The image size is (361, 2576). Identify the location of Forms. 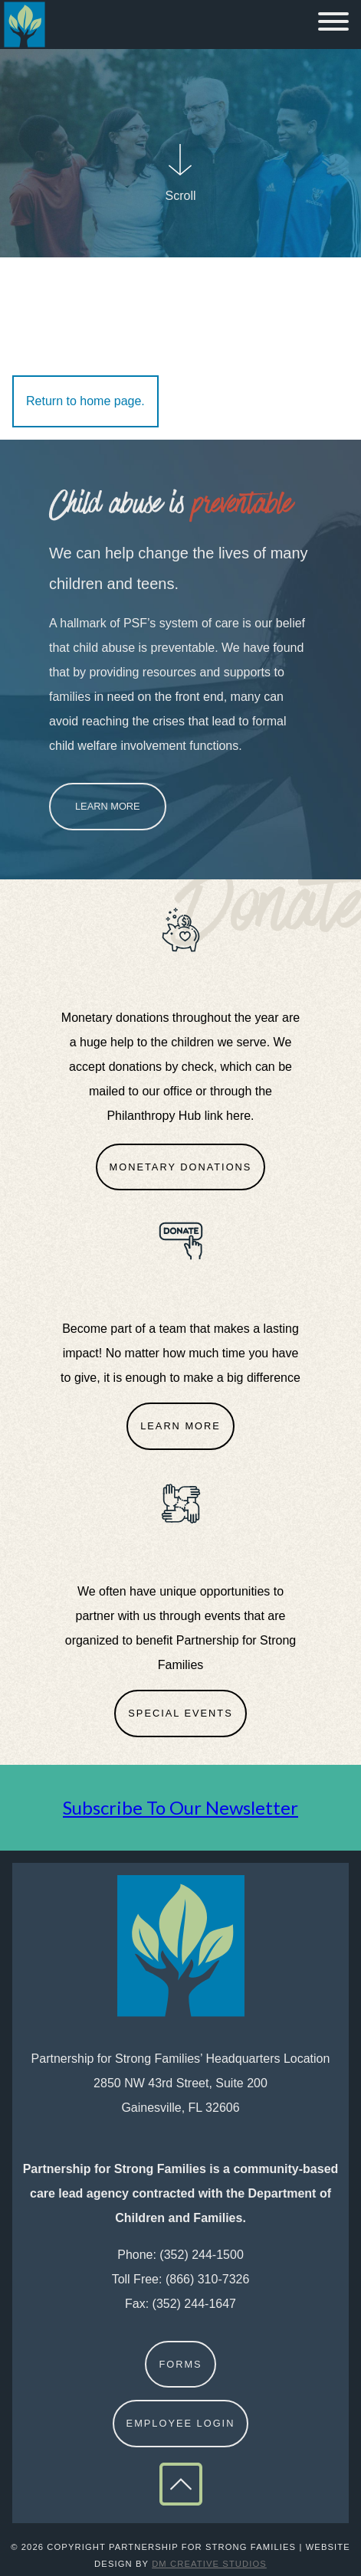
(180, 2364).